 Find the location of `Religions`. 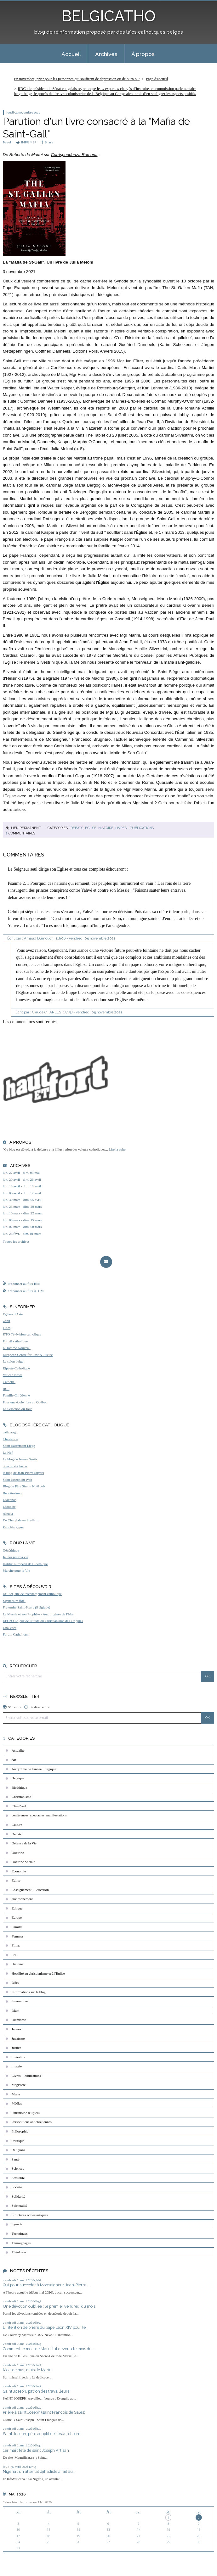

Religions is located at coordinates (18, 2150).